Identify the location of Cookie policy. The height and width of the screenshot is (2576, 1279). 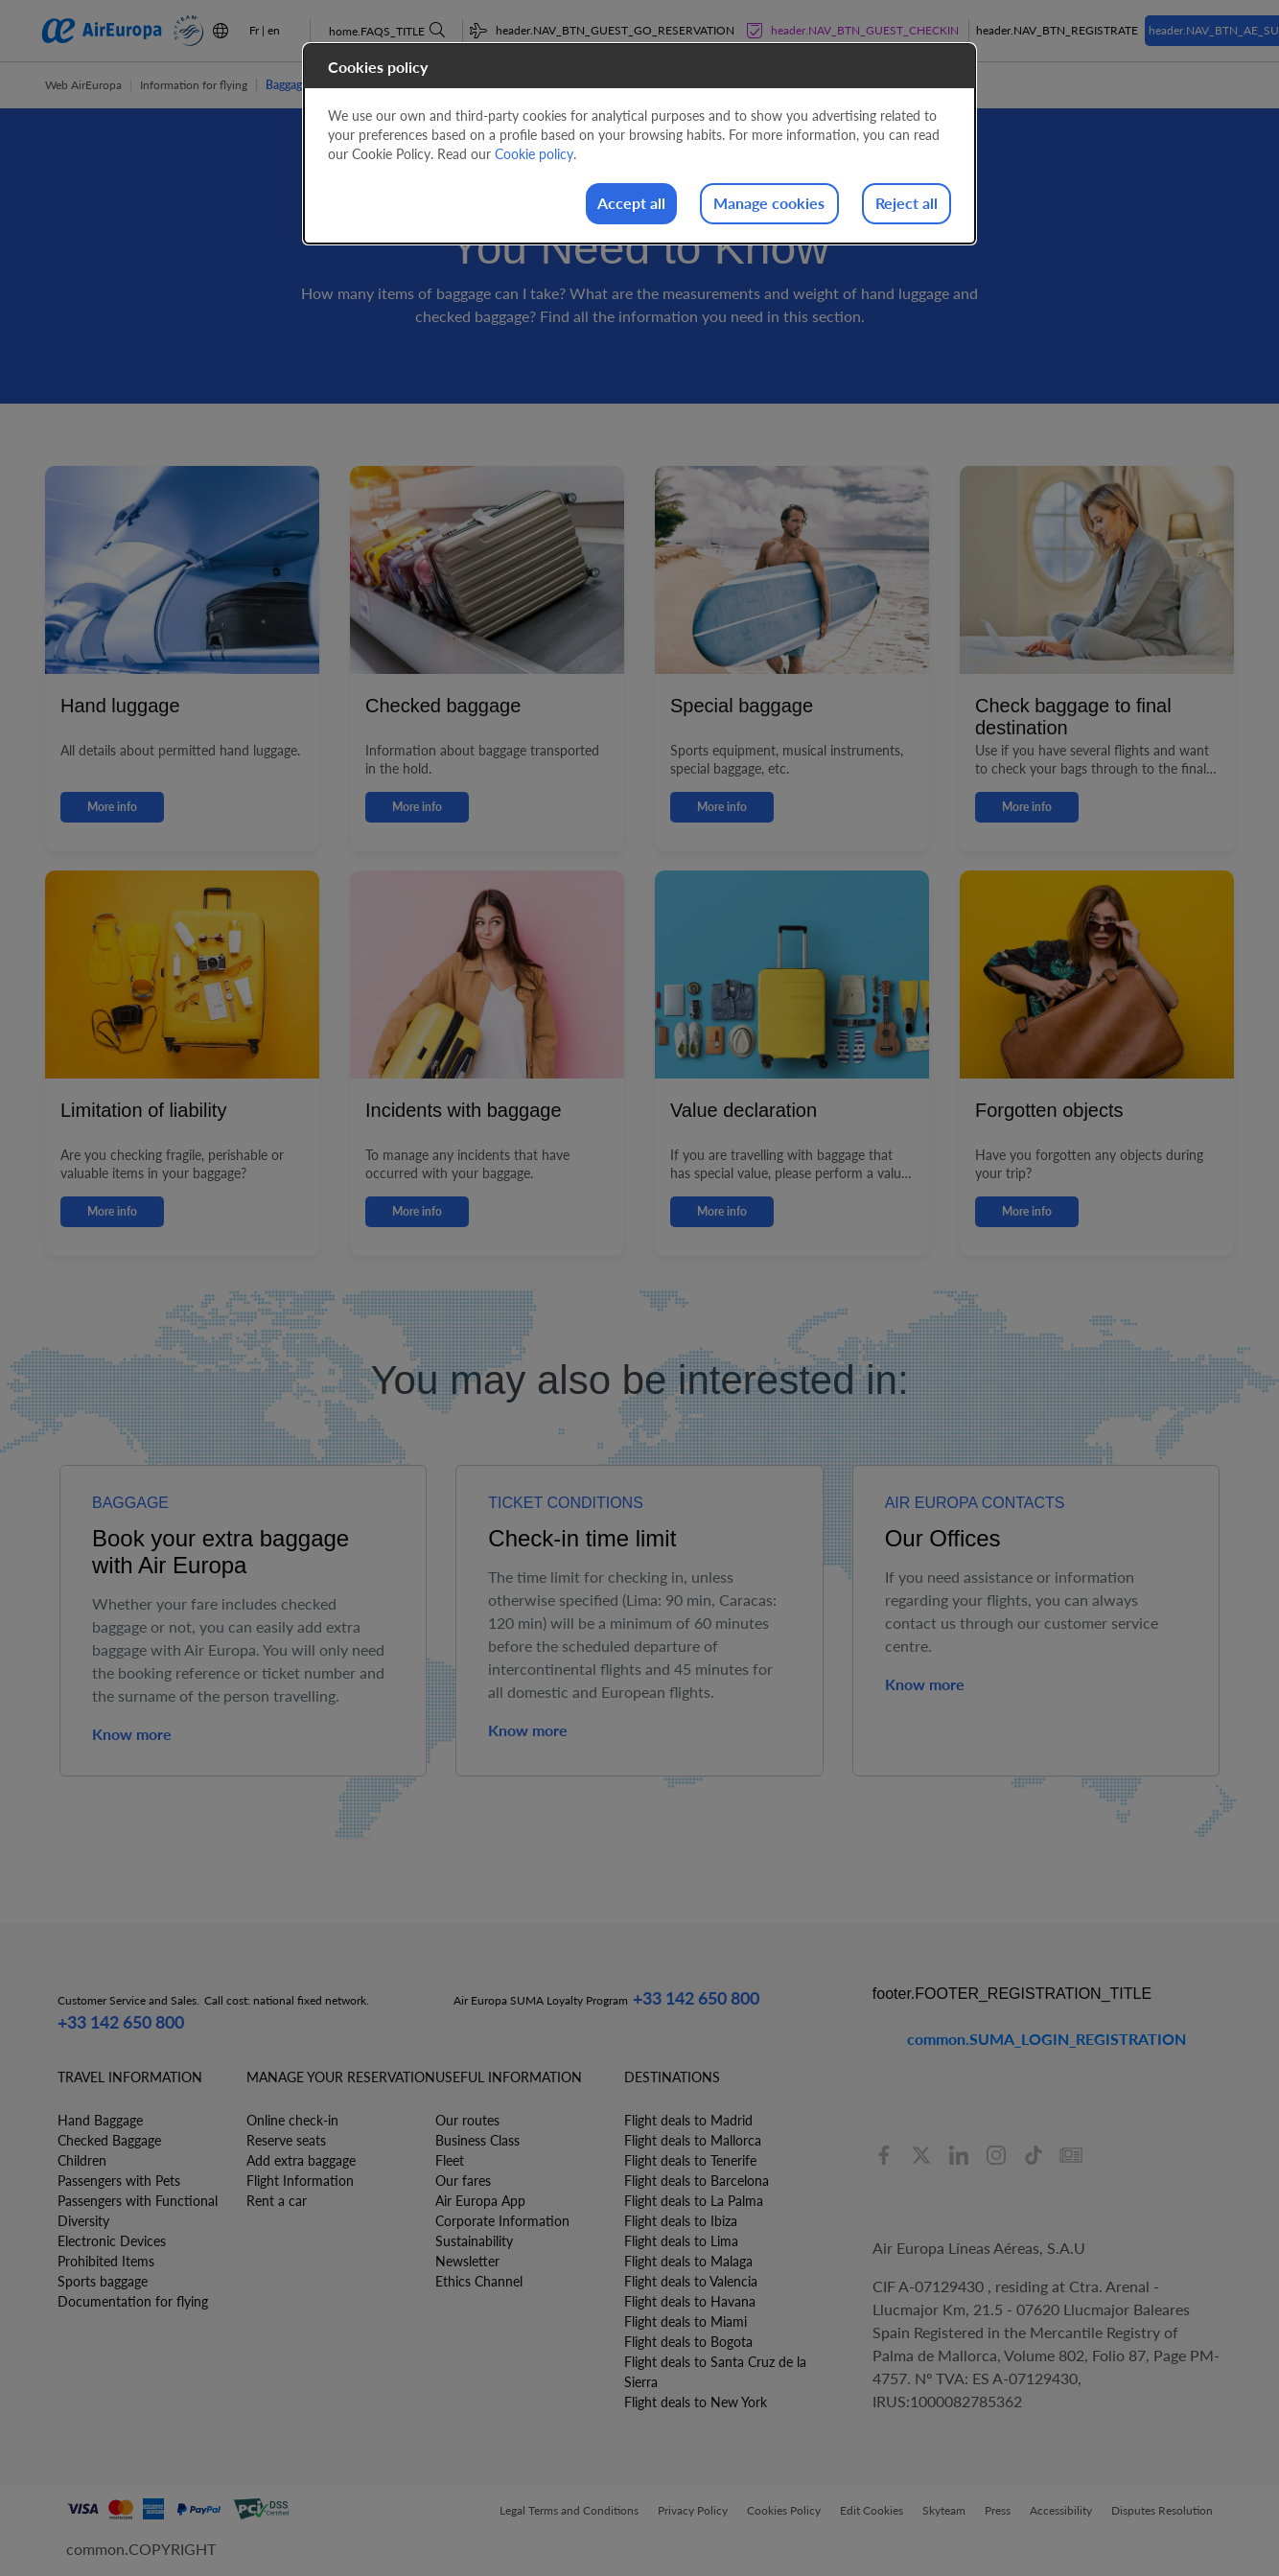
(534, 154).